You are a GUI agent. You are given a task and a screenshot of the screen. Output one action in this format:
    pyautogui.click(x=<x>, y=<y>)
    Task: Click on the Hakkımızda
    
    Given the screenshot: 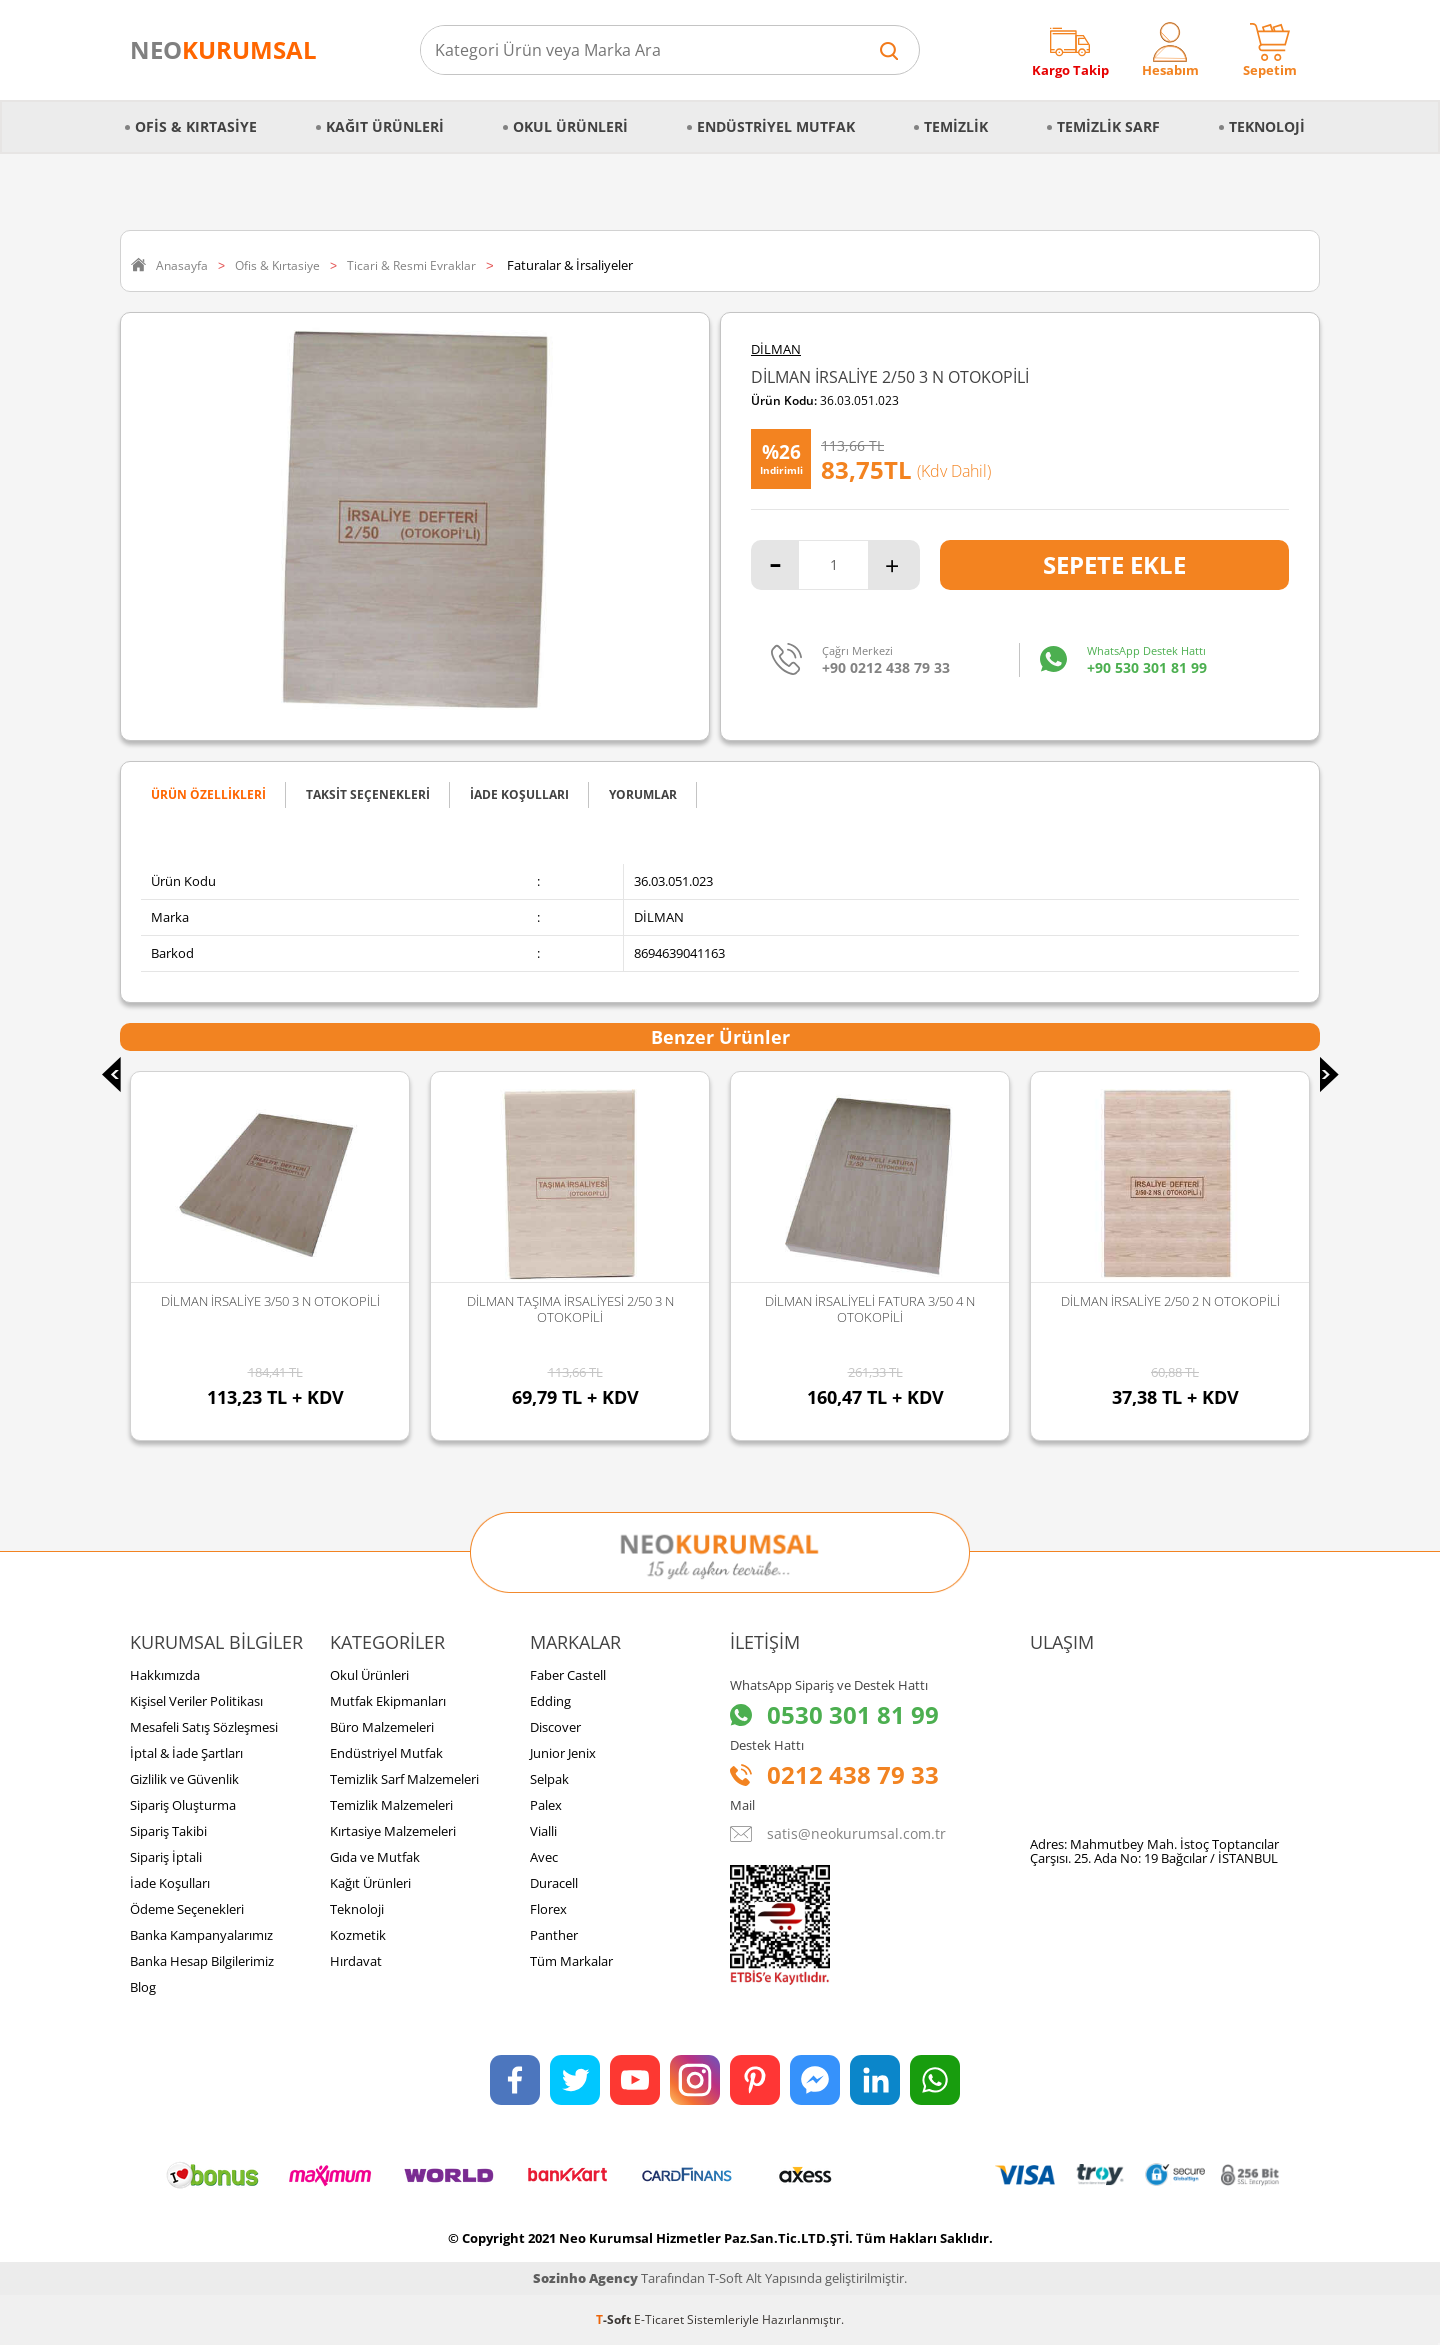 What is the action you would take?
    pyautogui.click(x=165, y=1675)
    